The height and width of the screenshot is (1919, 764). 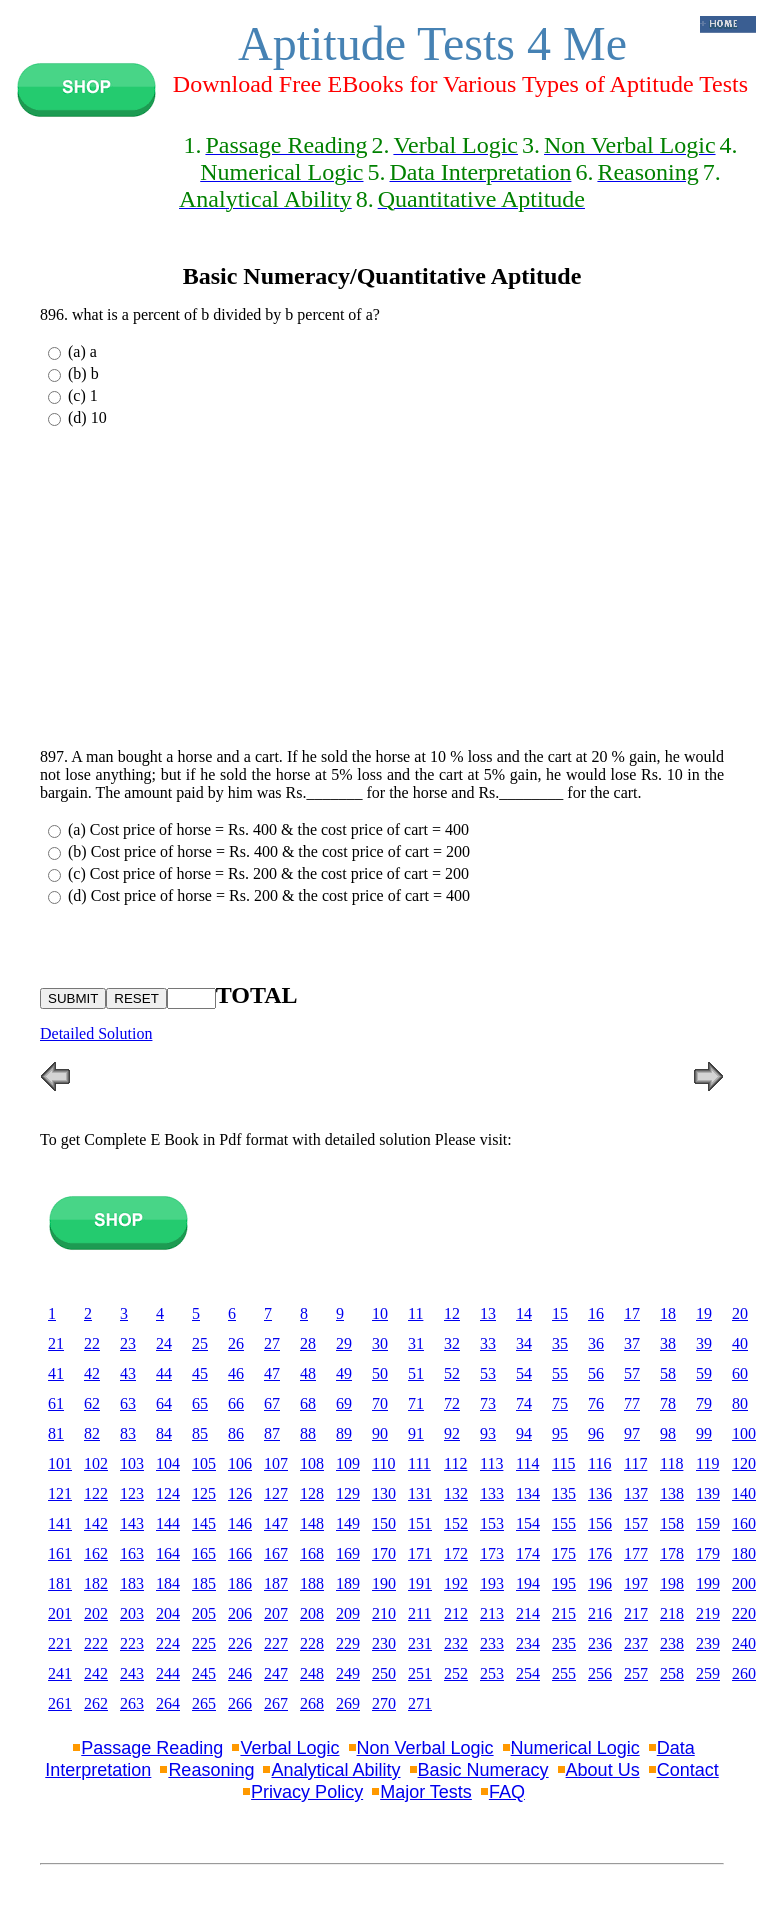 I want to click on 12, so click(x=452, y=1313).